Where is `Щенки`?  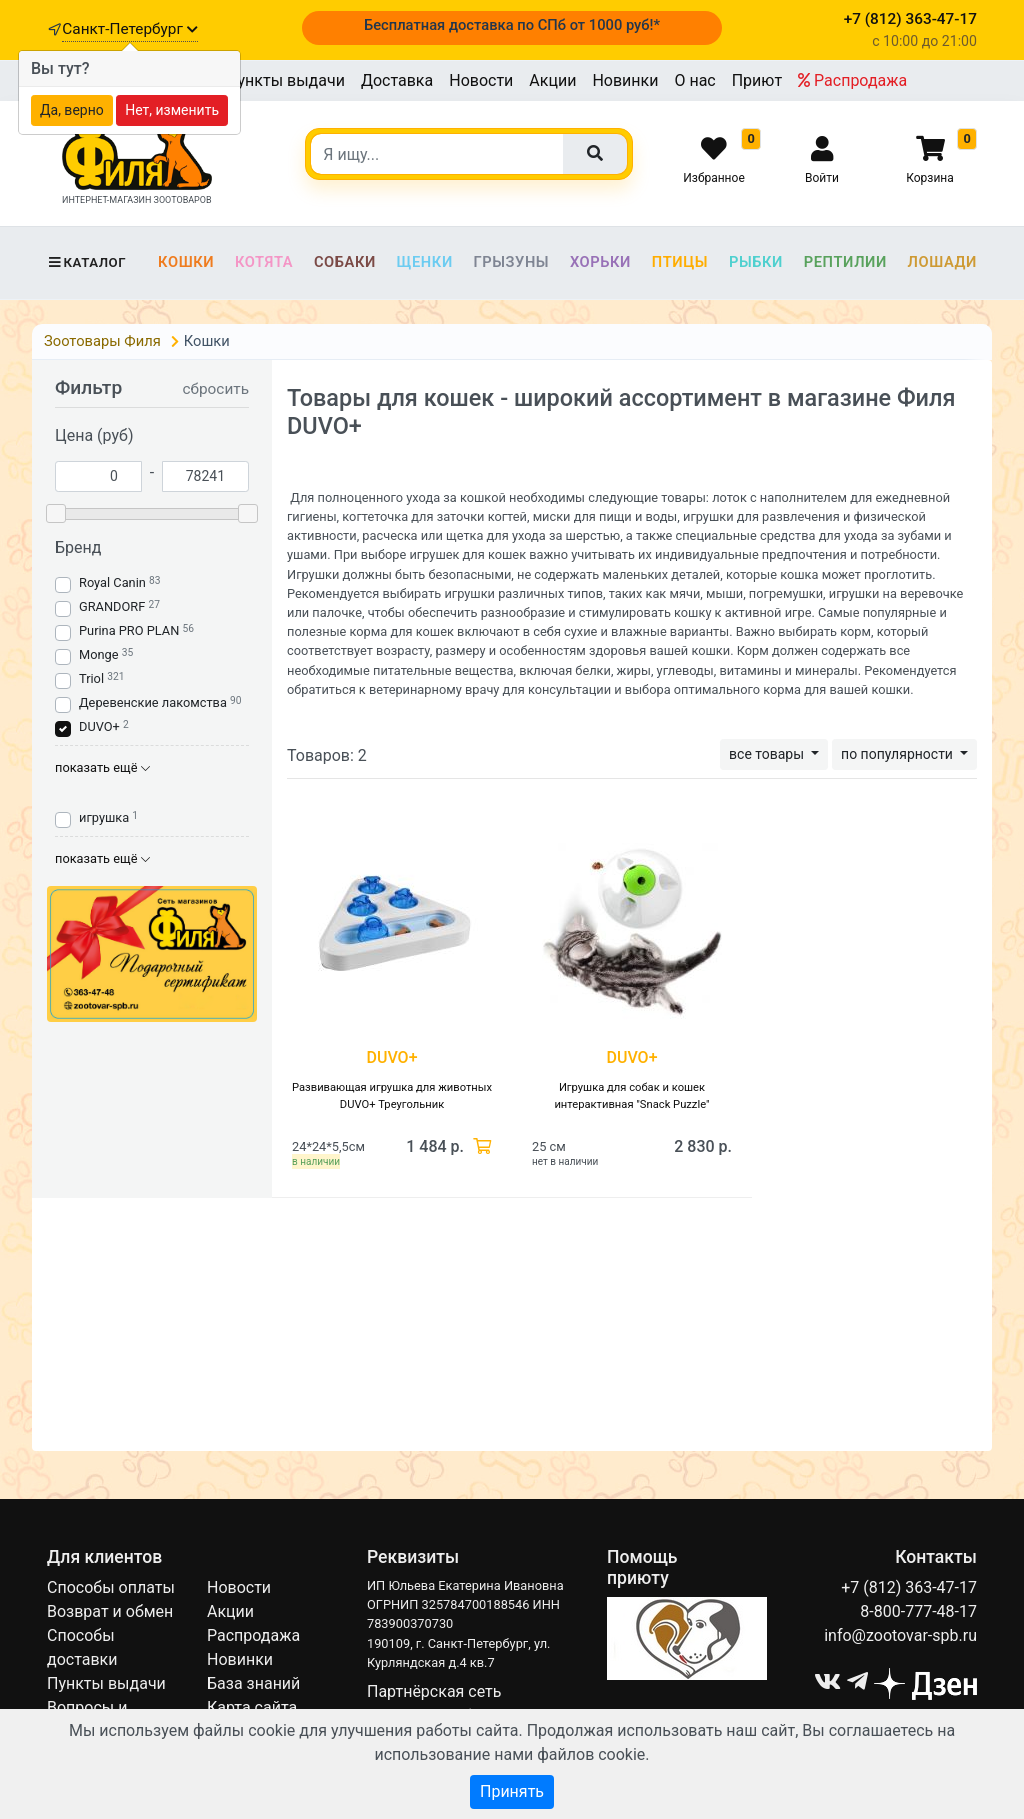
Щенки is located at coordinates (425, 262).